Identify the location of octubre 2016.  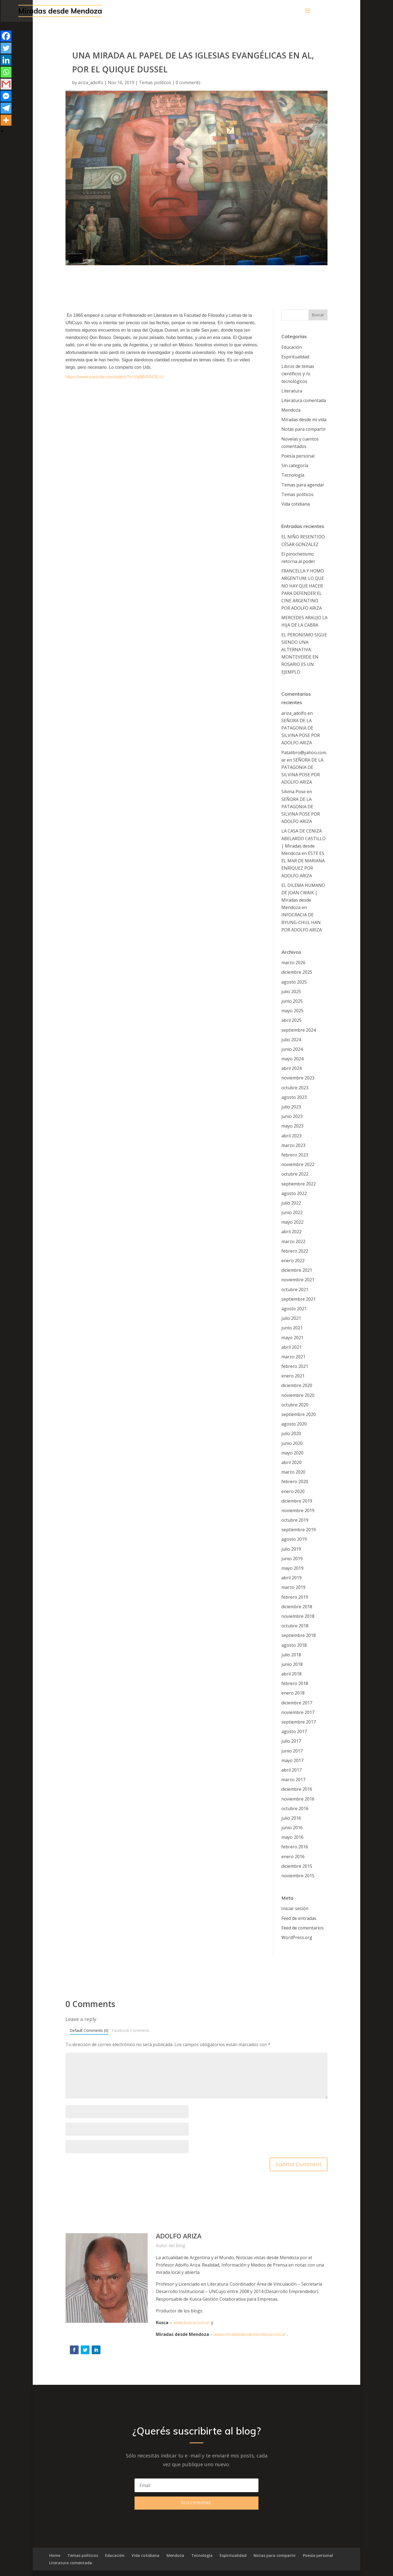
(294, 1808).